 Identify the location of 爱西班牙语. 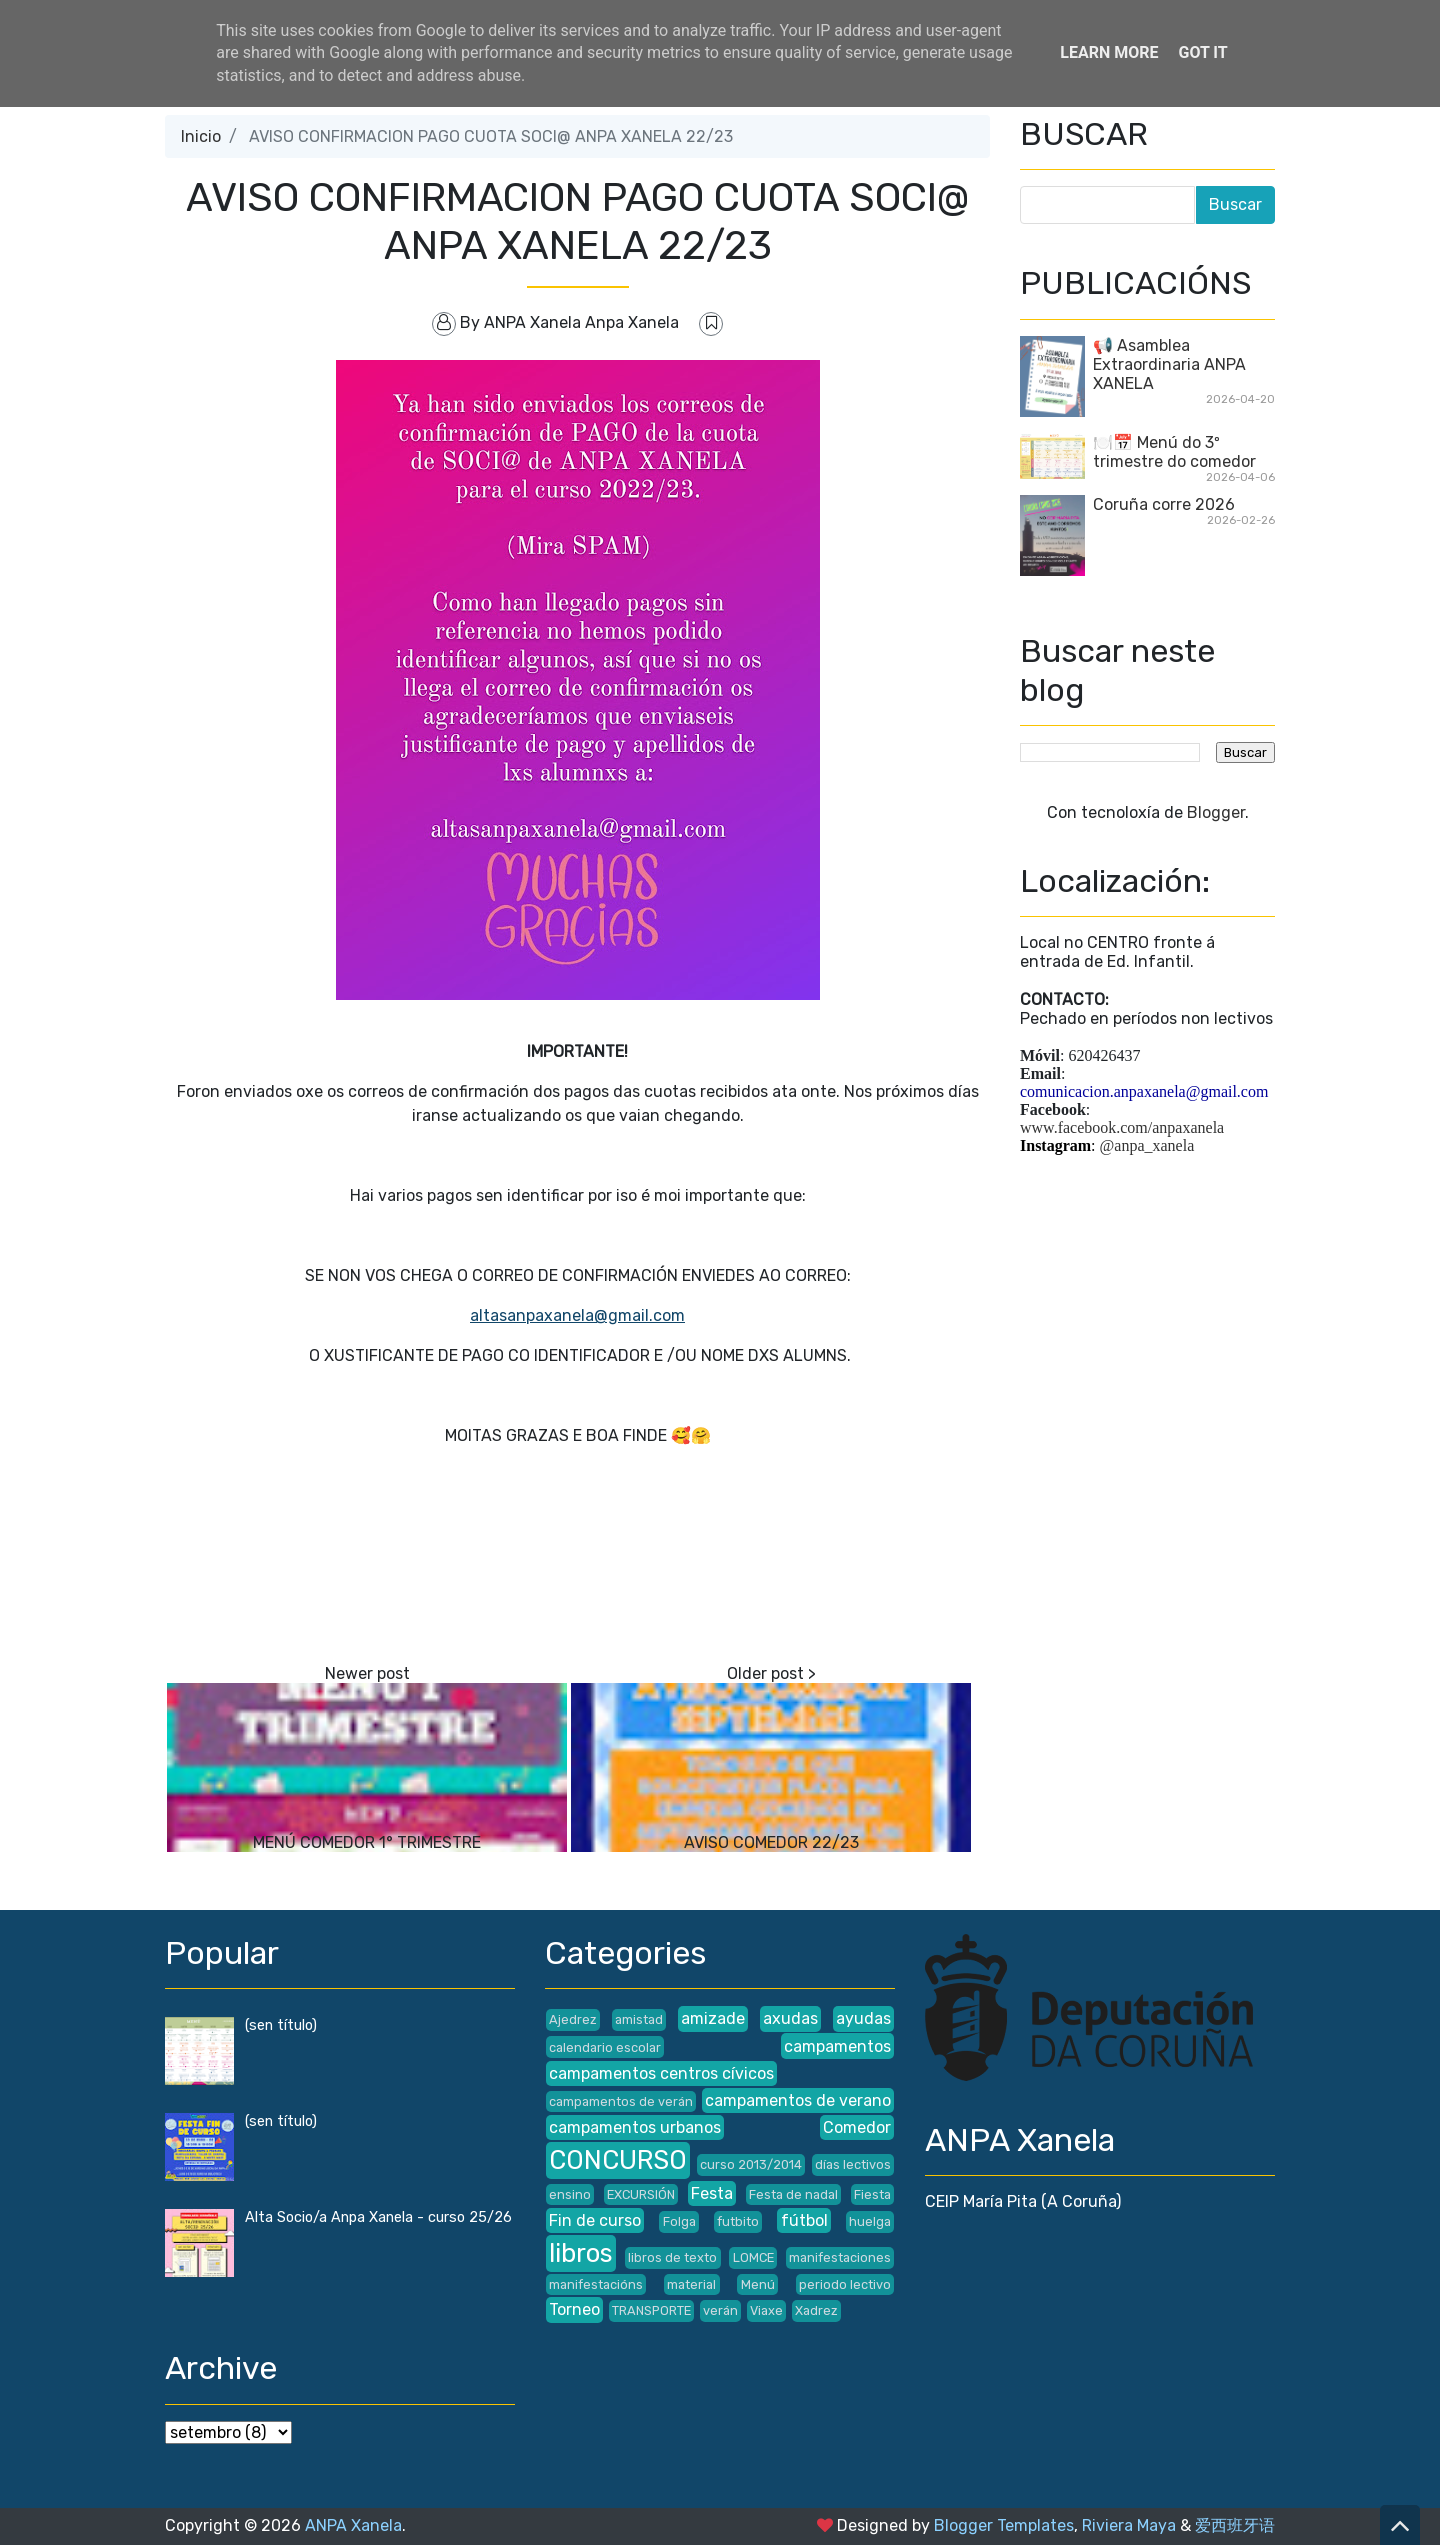
(1235, 2525).